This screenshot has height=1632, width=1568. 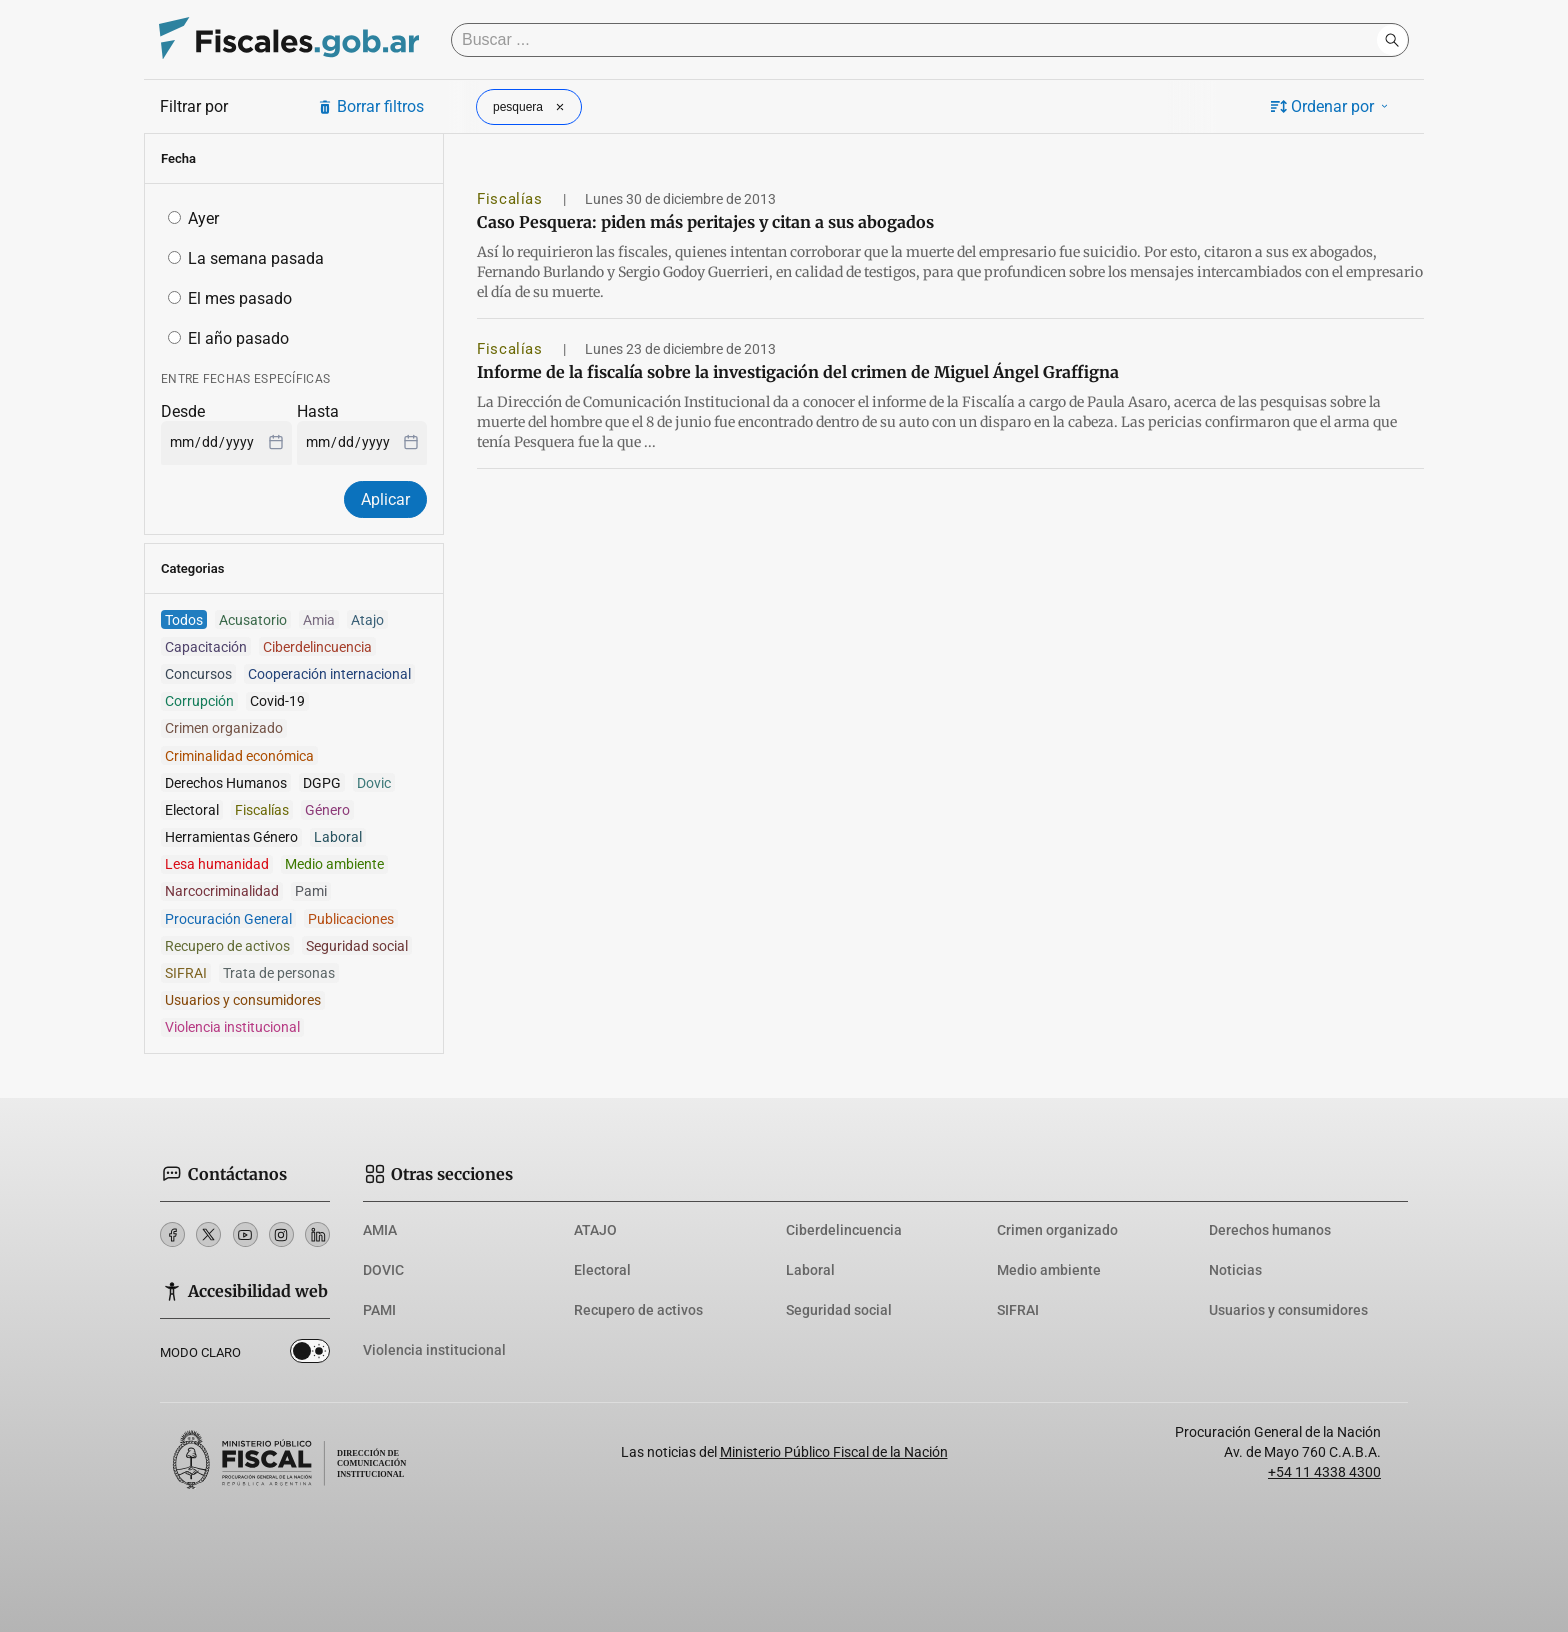 What do you see at coordinates (919, 40) in the screenshot?
I see `[Buscar]` at bounding box center [919, 40].